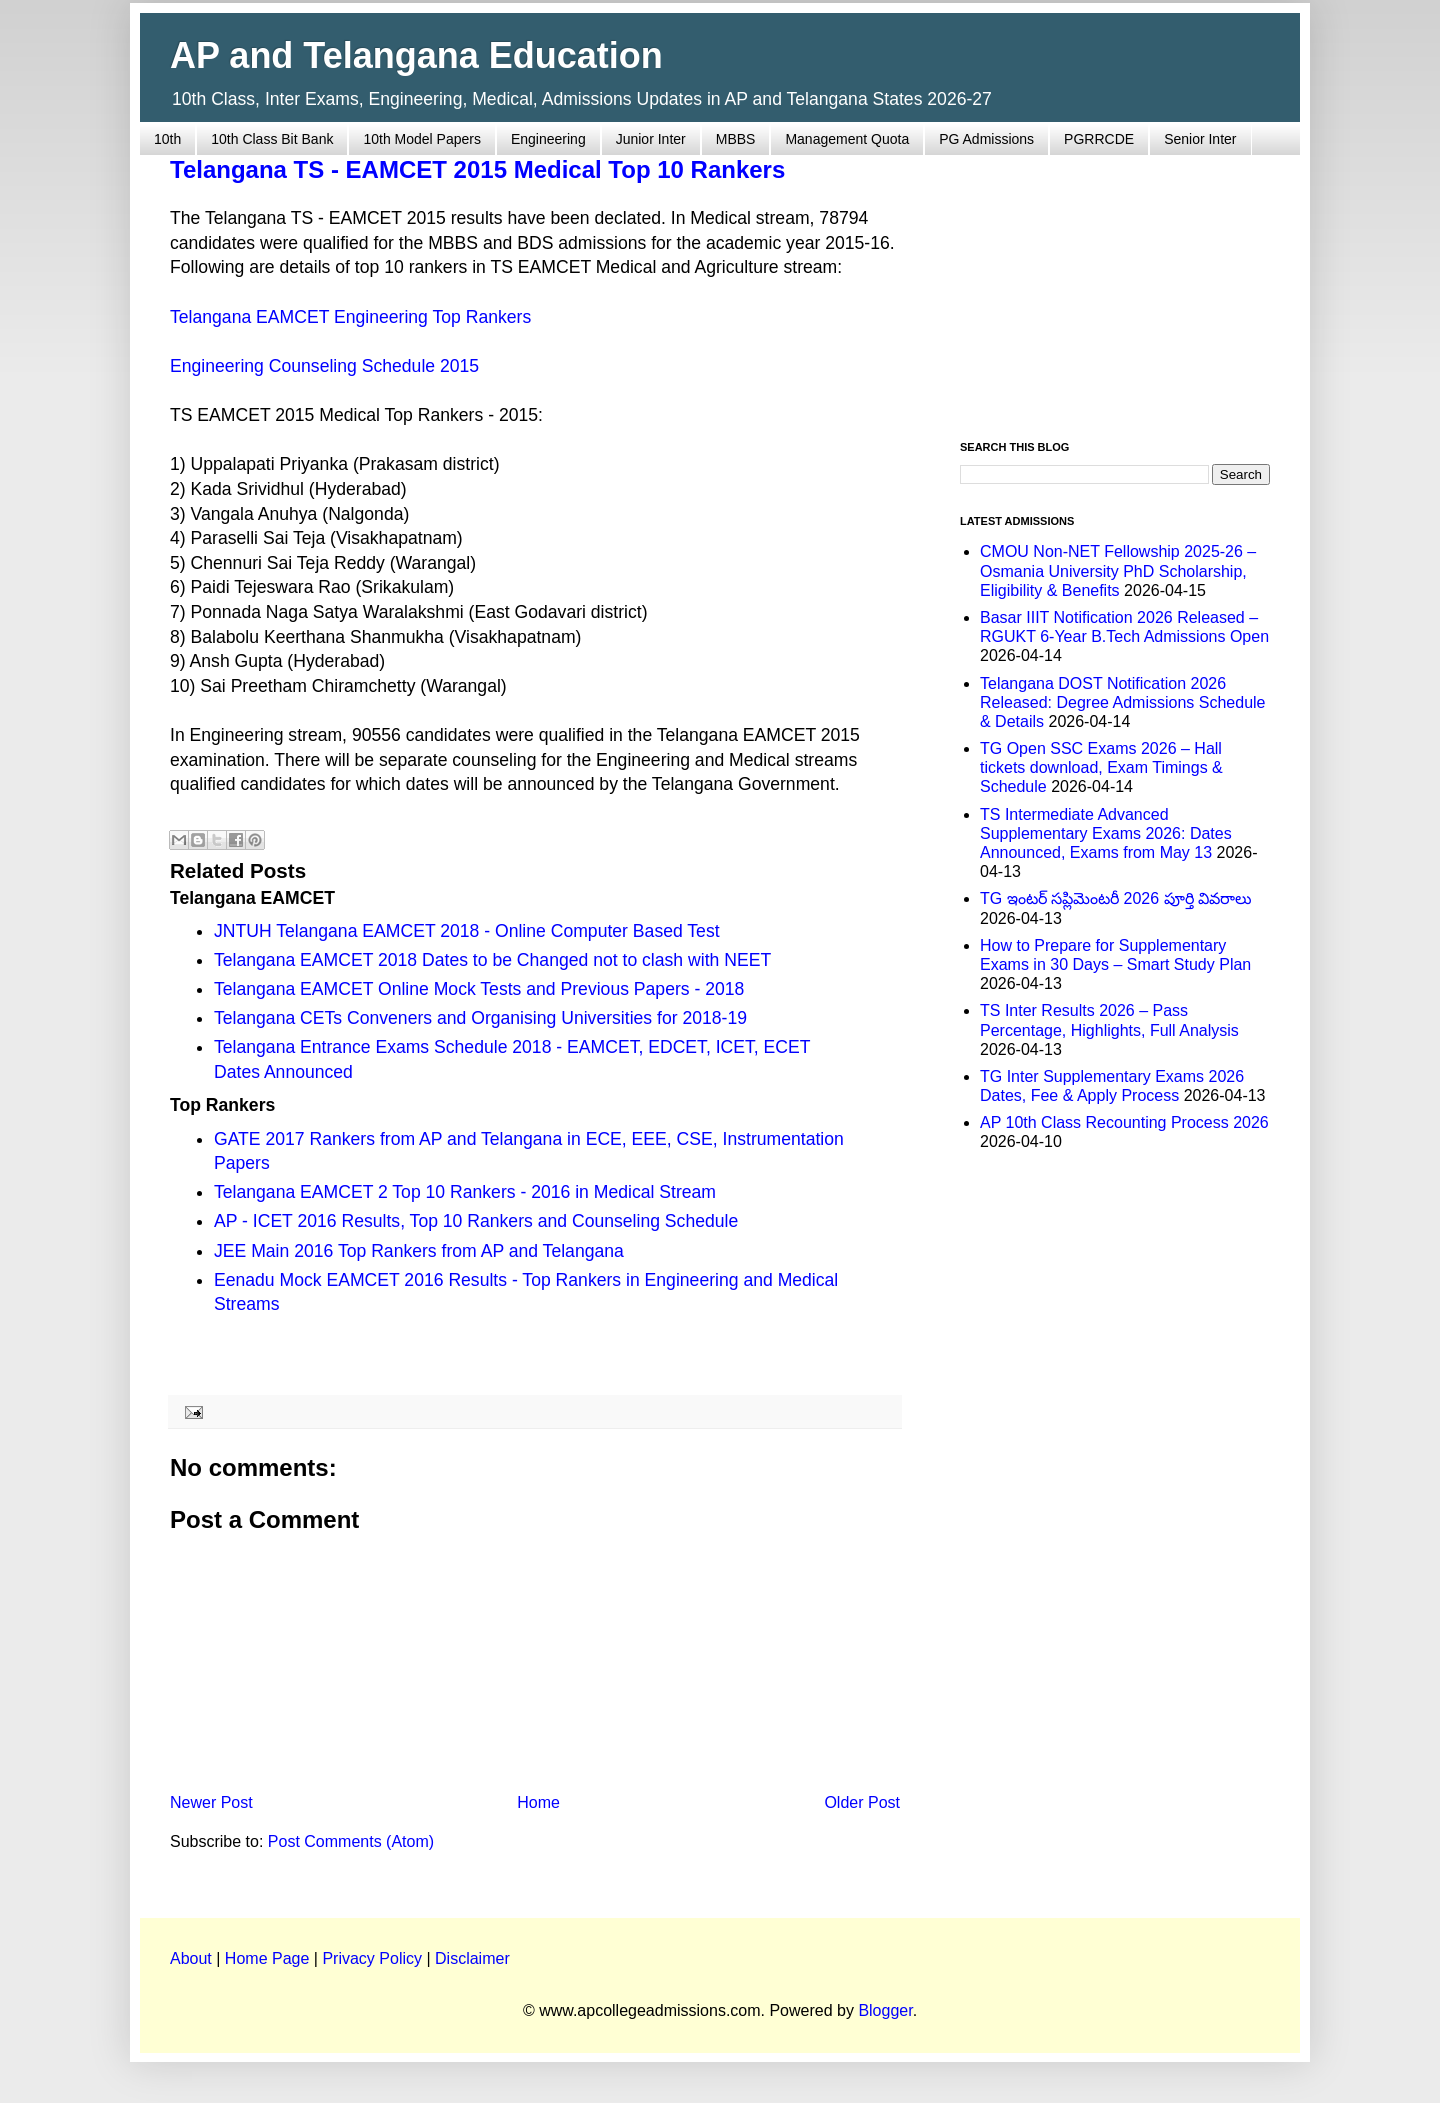 The image size is (1440, 2103). Describe the element at coordinates (986, 139) in the screenshot. I see `PG Admissions` at that location.